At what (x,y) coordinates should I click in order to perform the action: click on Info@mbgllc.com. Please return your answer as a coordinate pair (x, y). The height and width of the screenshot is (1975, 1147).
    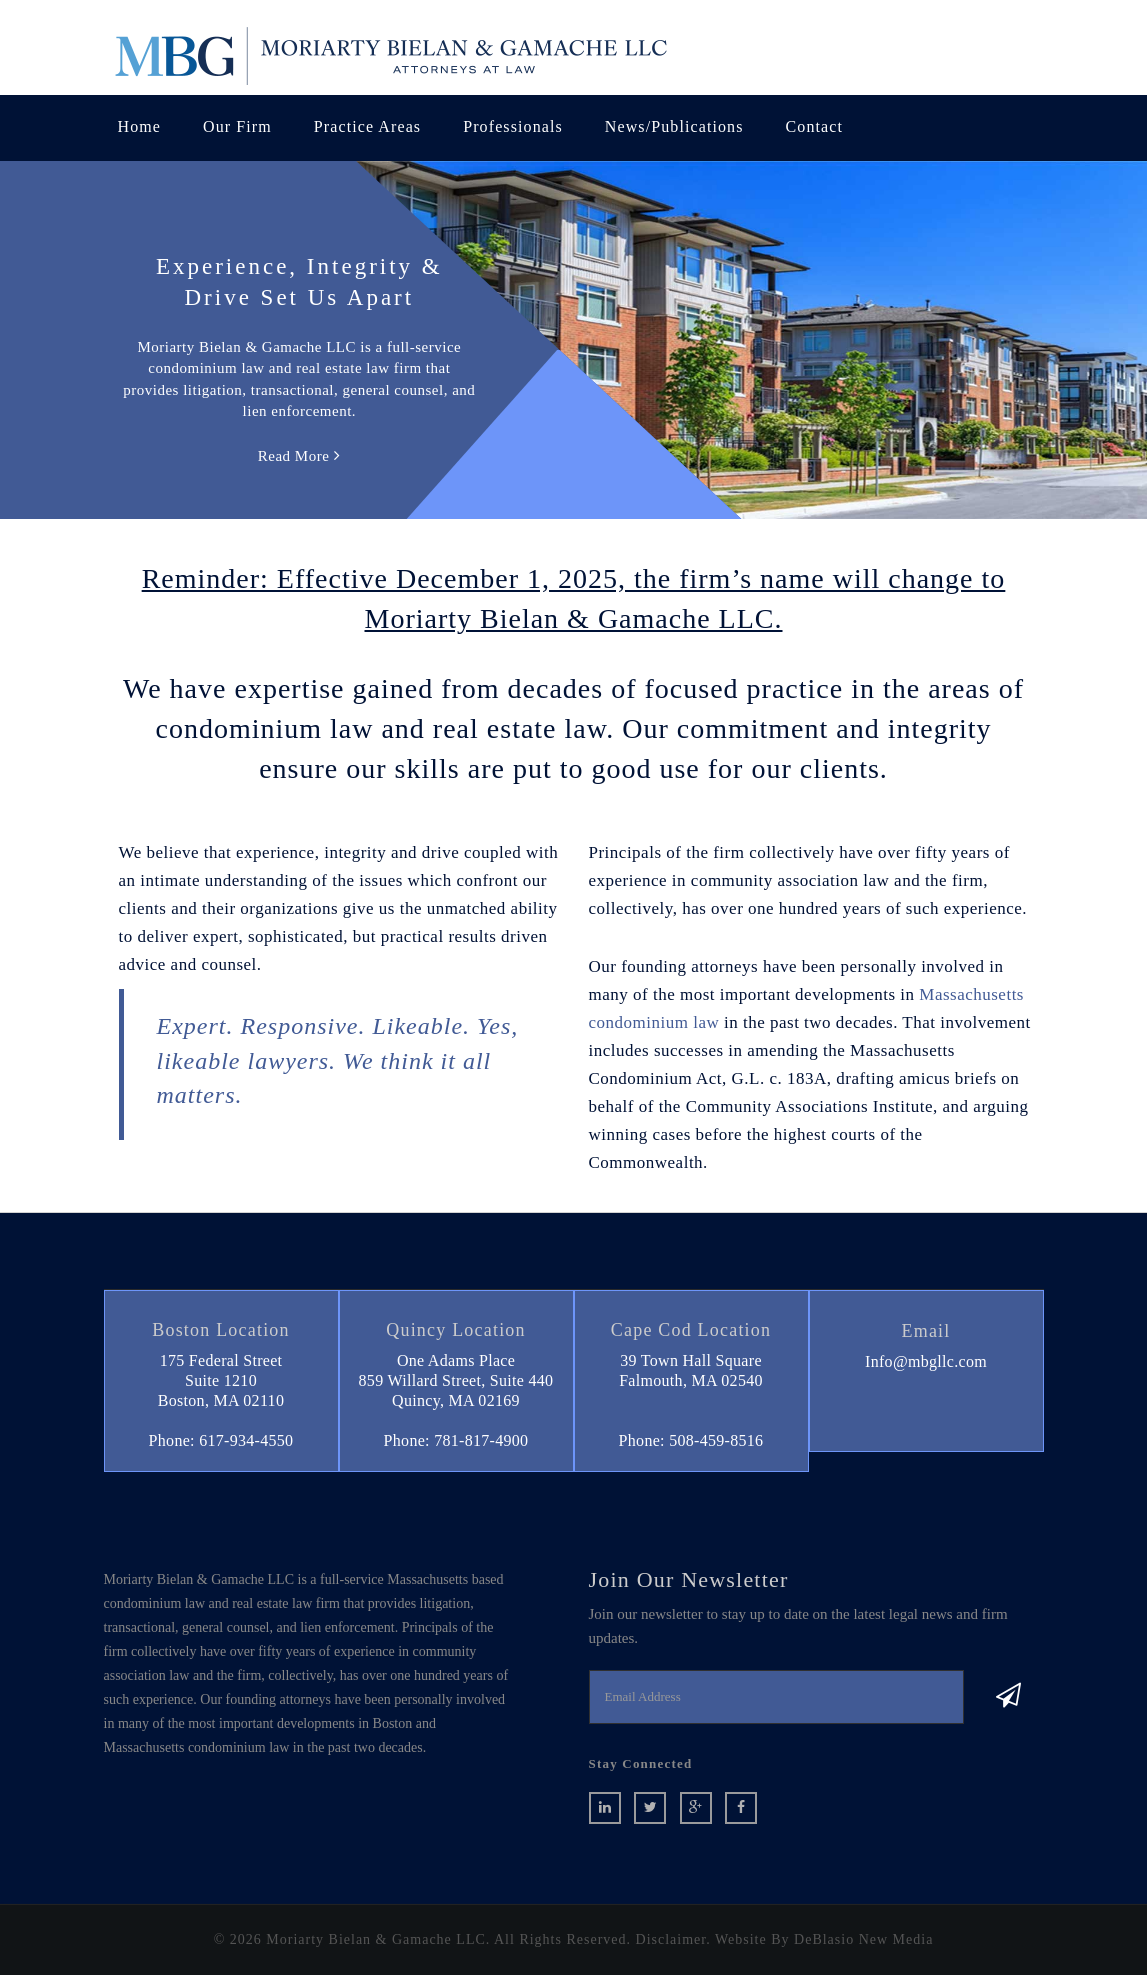
    Looking at the image, I should click on (926, 1361).